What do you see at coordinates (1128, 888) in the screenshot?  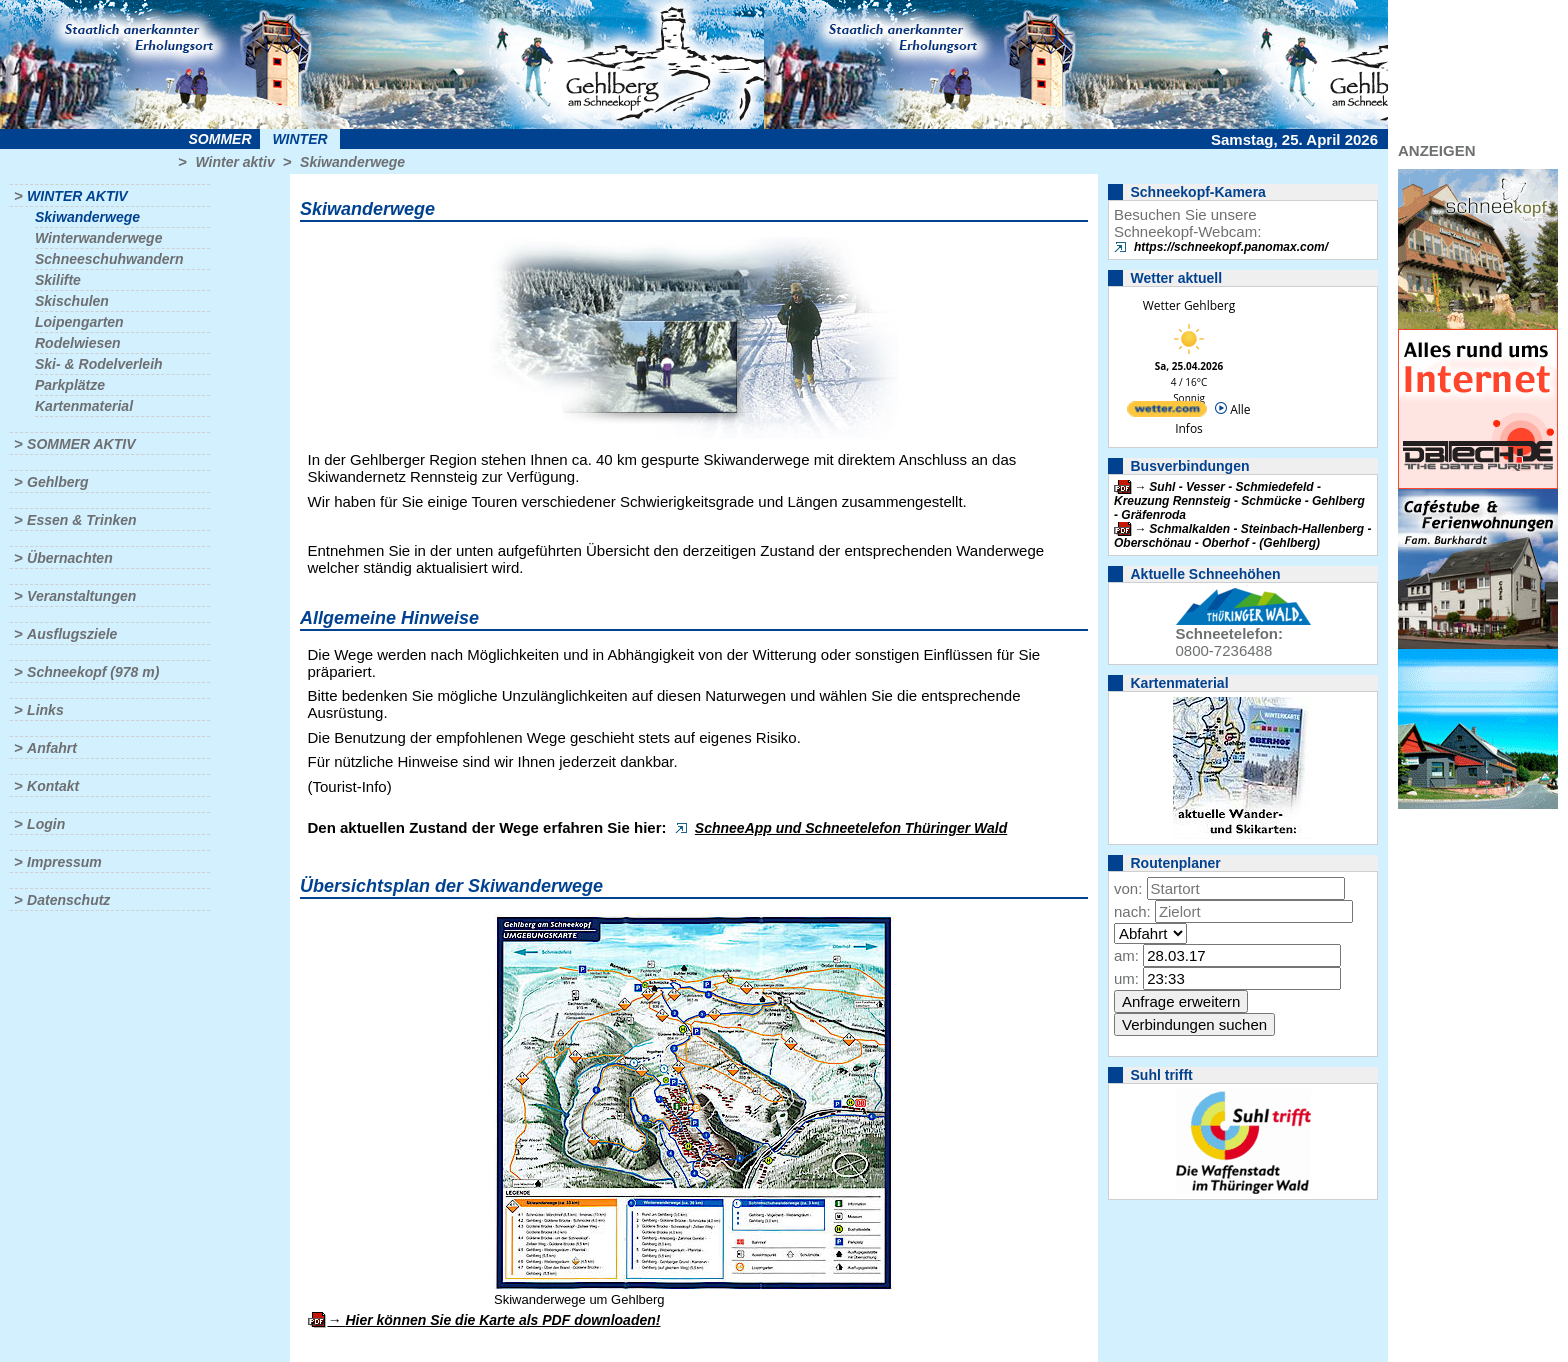 I see `von:` at bounding box center [1128, 888].